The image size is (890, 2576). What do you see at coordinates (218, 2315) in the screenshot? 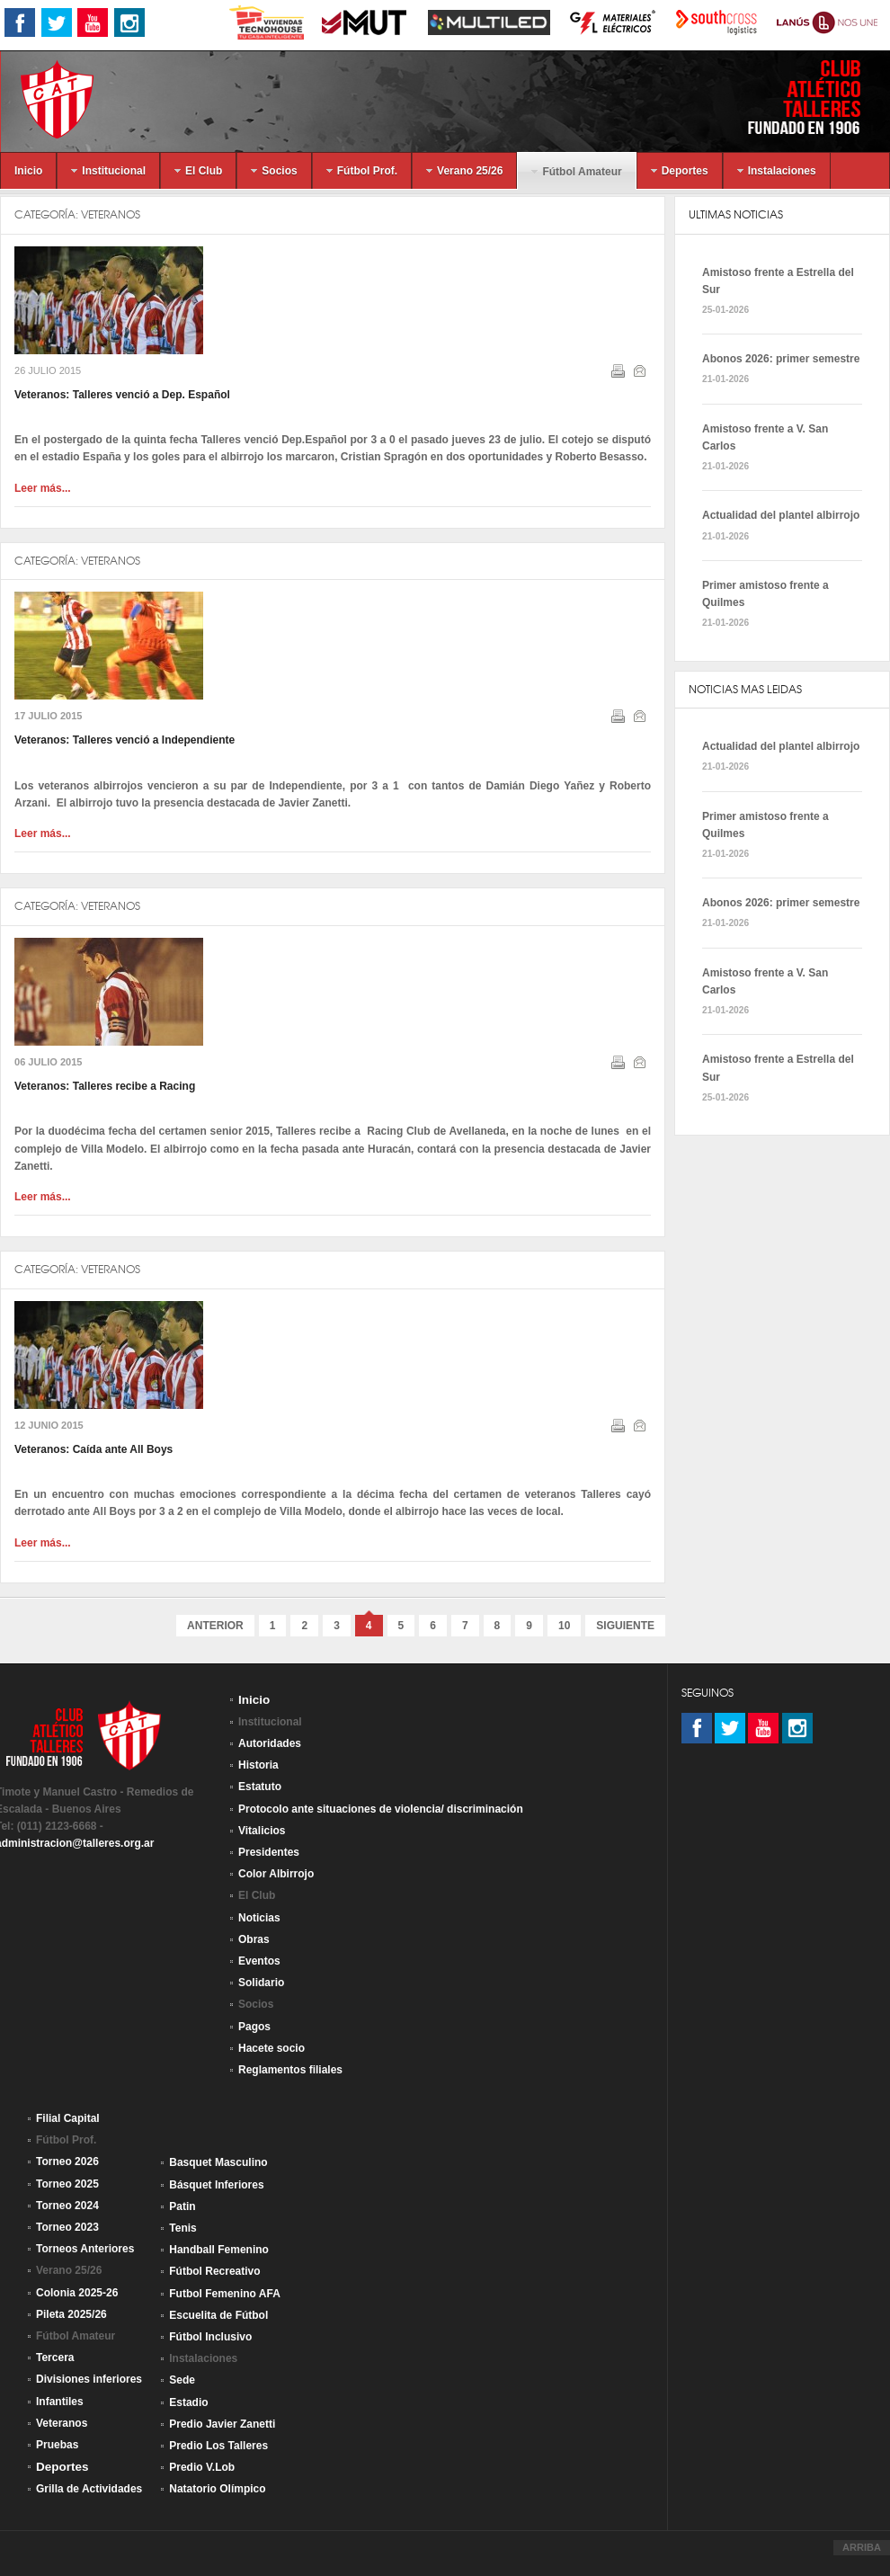
I see `Escuelita de Fútbol` at bounding box center [218, 2315].